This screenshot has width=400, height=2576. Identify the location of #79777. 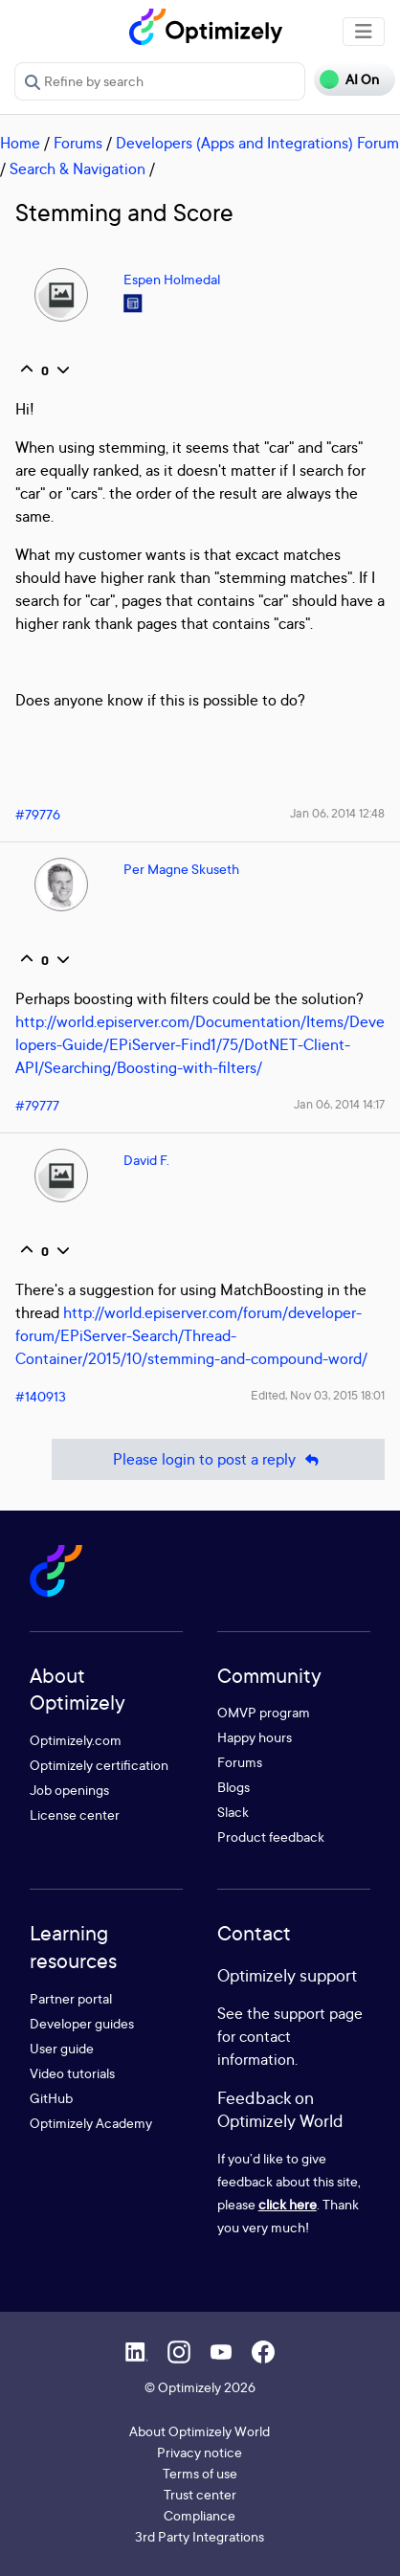
(37, 1105).